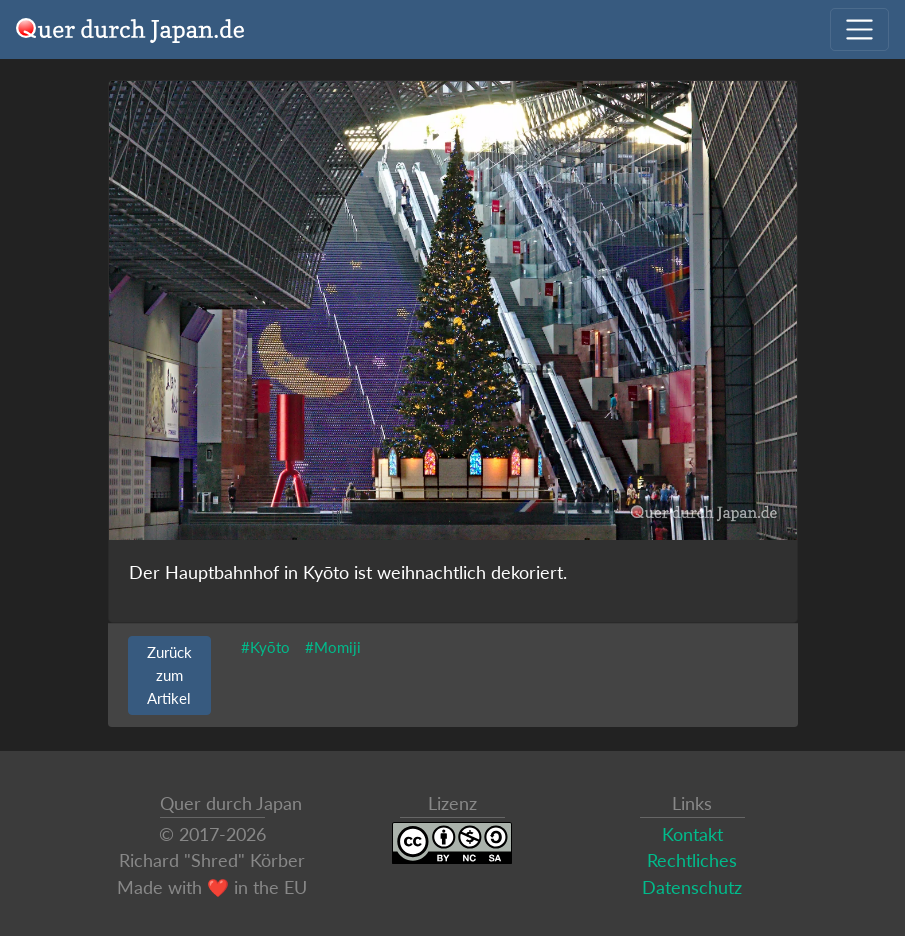  Describe the element at coordinates (692, 887) in the screenshot. I see `Datenschutz` at that location.